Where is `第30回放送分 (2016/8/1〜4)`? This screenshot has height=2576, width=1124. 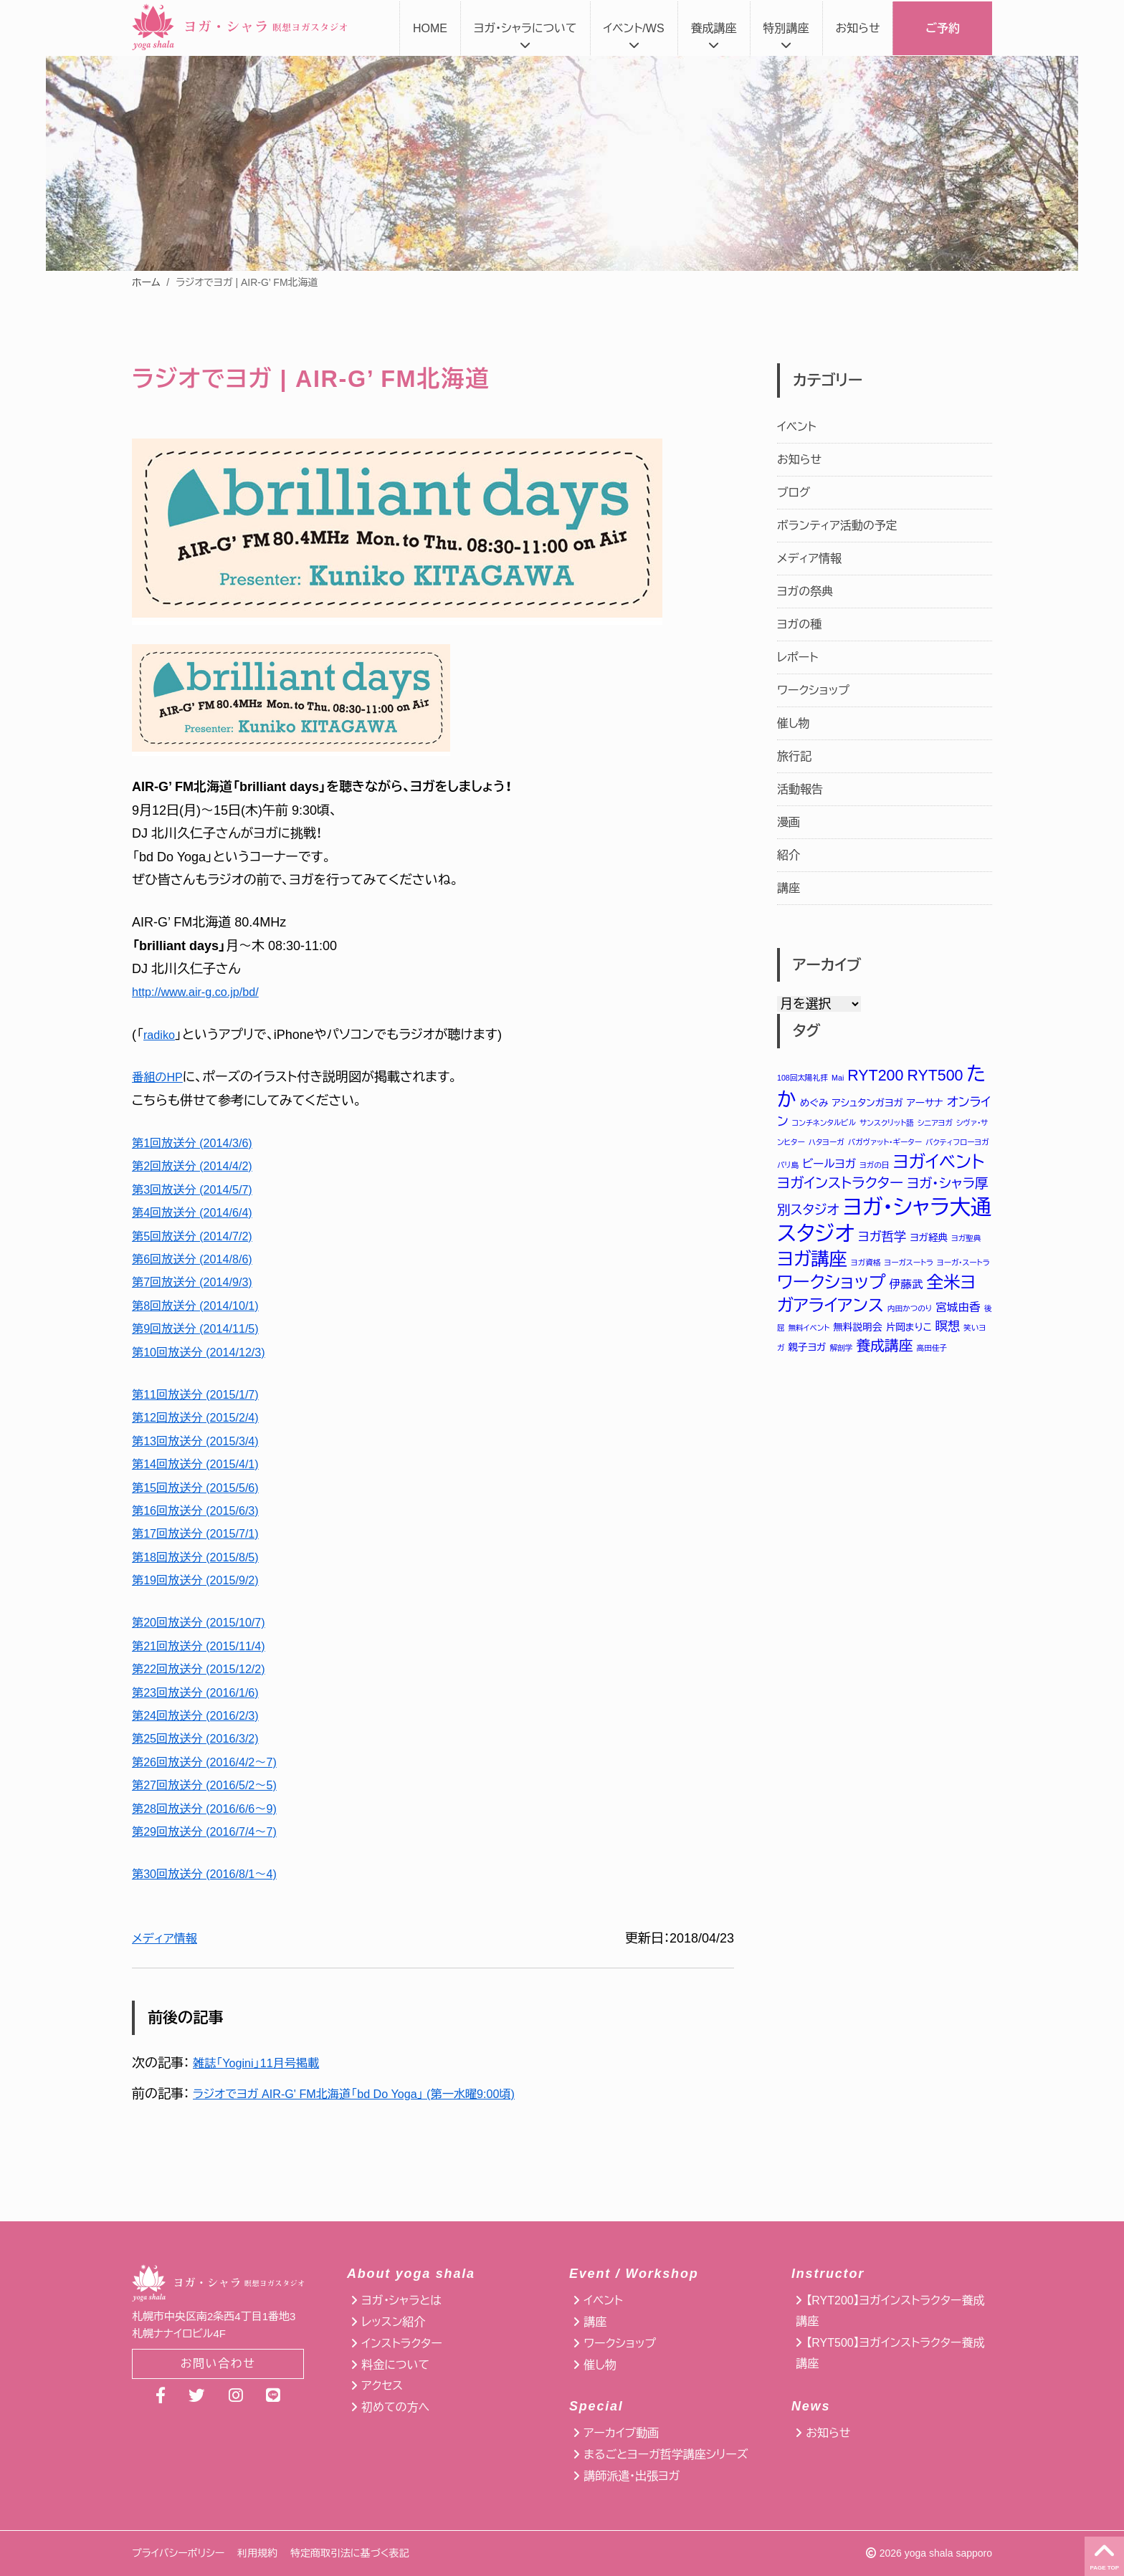
第30回放送分 (2016/8/1〜4) is located at coordinates (212, 1874).